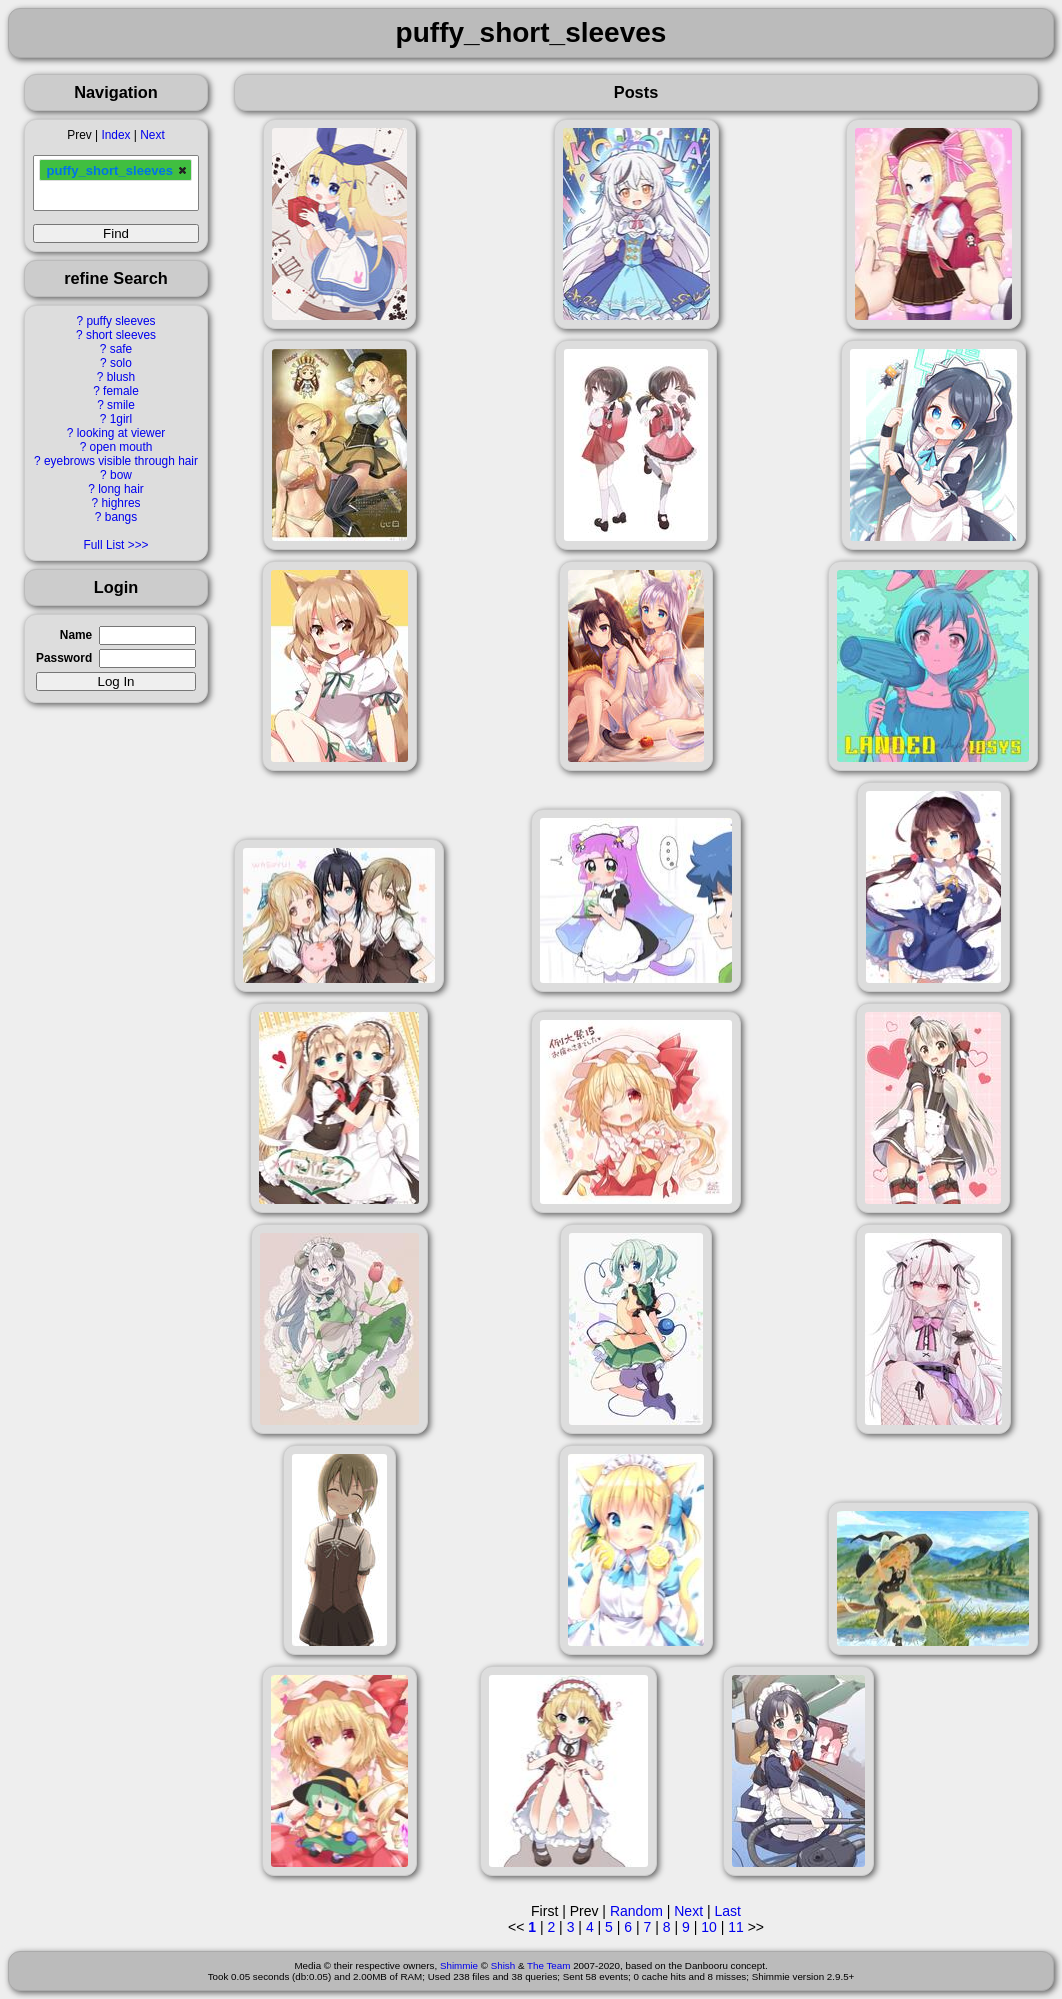 This screenshot has width=1062, height=1999. What do you see at coordinates (727, 1911) in the screenshot?
I see `Last` at bounding box center [727, 1911].